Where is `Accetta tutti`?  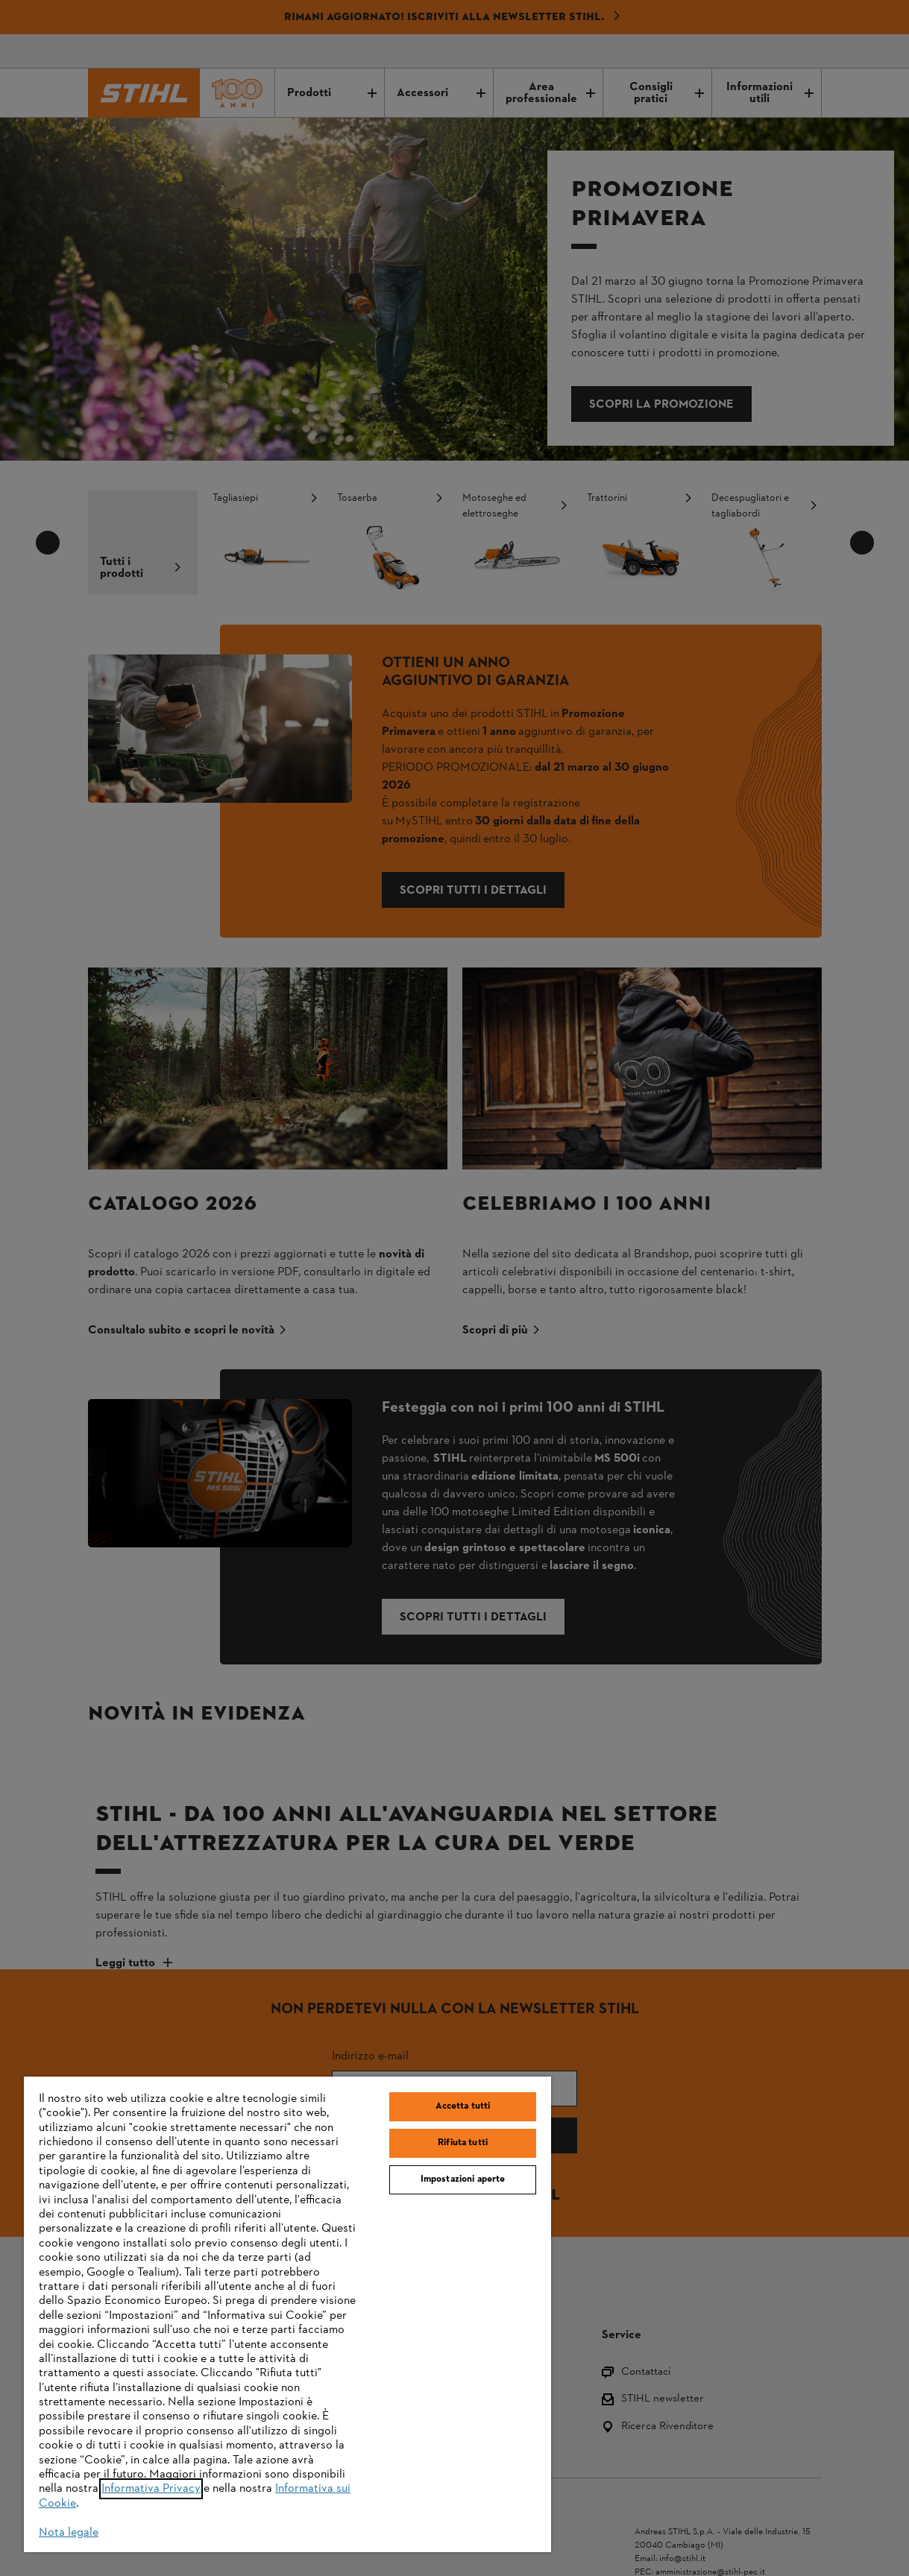
Accetta tutti is located at coordinates (463, 2106).